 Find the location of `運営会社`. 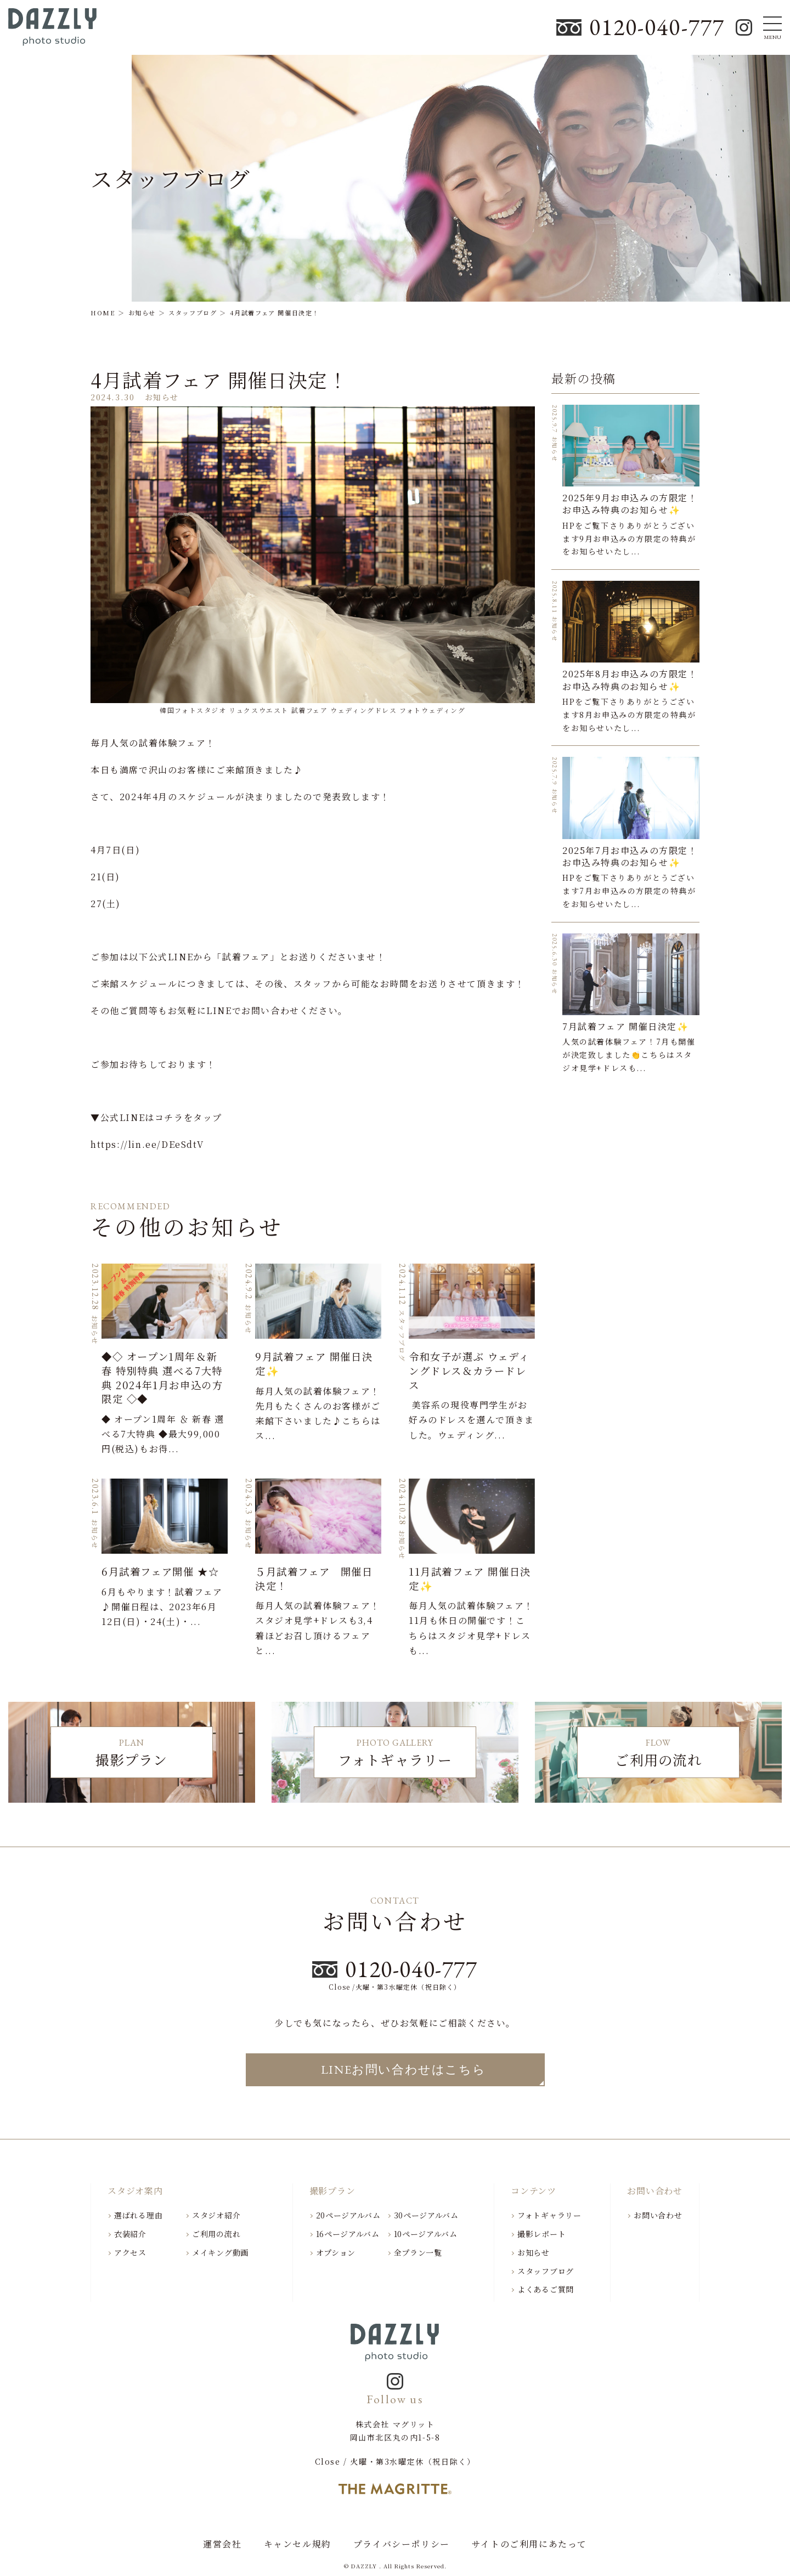

運営会社 is located at coordinates (222, 2544).